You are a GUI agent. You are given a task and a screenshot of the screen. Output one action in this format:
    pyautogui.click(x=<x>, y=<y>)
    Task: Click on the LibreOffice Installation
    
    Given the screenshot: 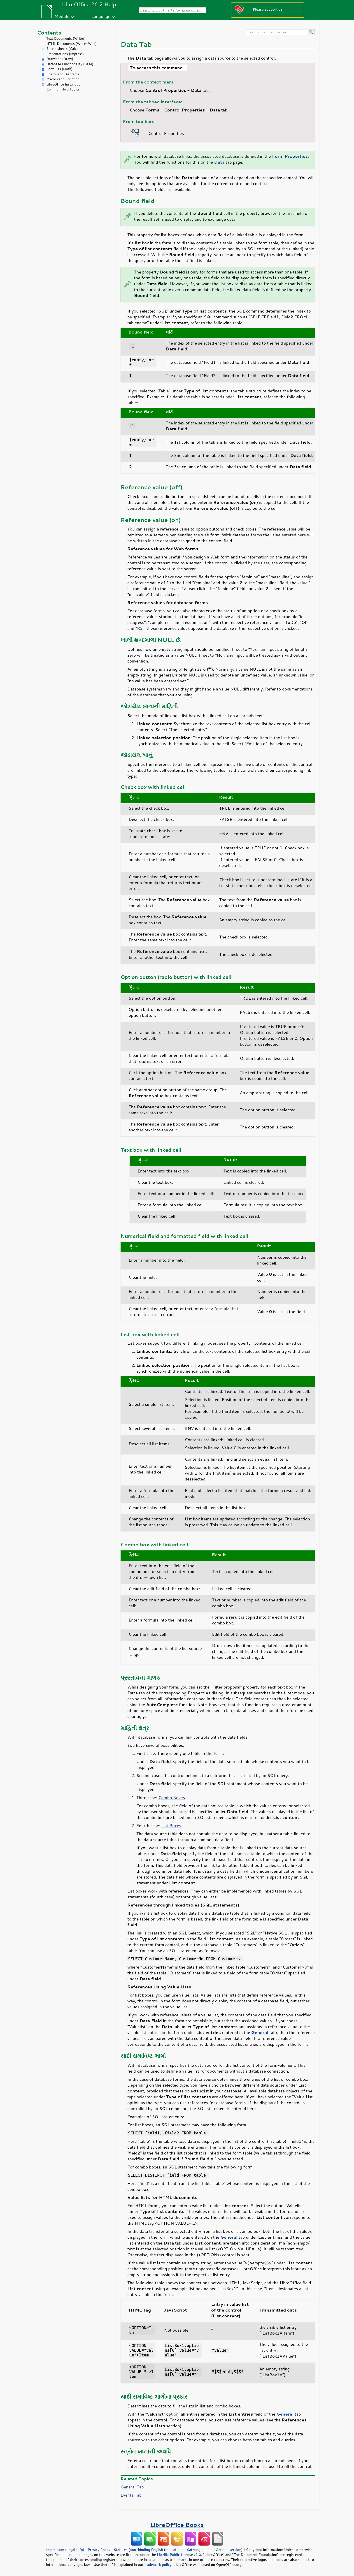 What is the action you would take?
    pyautogui.click(x=64, y=84)
    